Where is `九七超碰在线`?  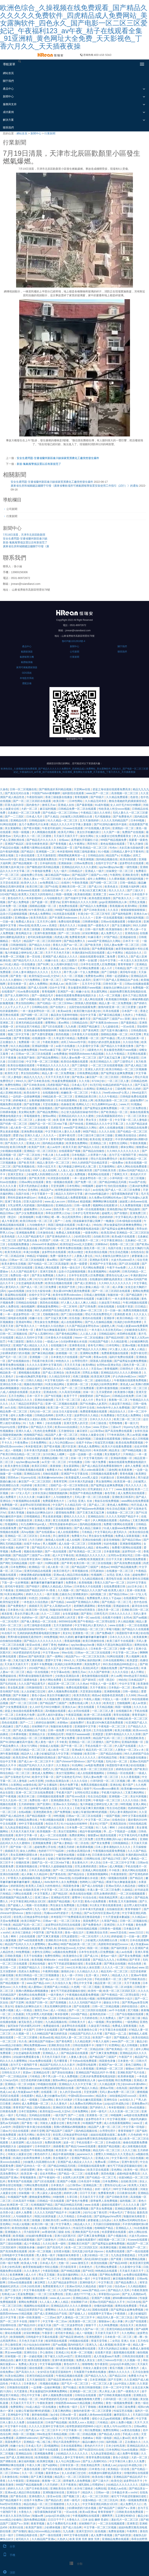 九七超碰在线 is located at coordinates (110, 1026).